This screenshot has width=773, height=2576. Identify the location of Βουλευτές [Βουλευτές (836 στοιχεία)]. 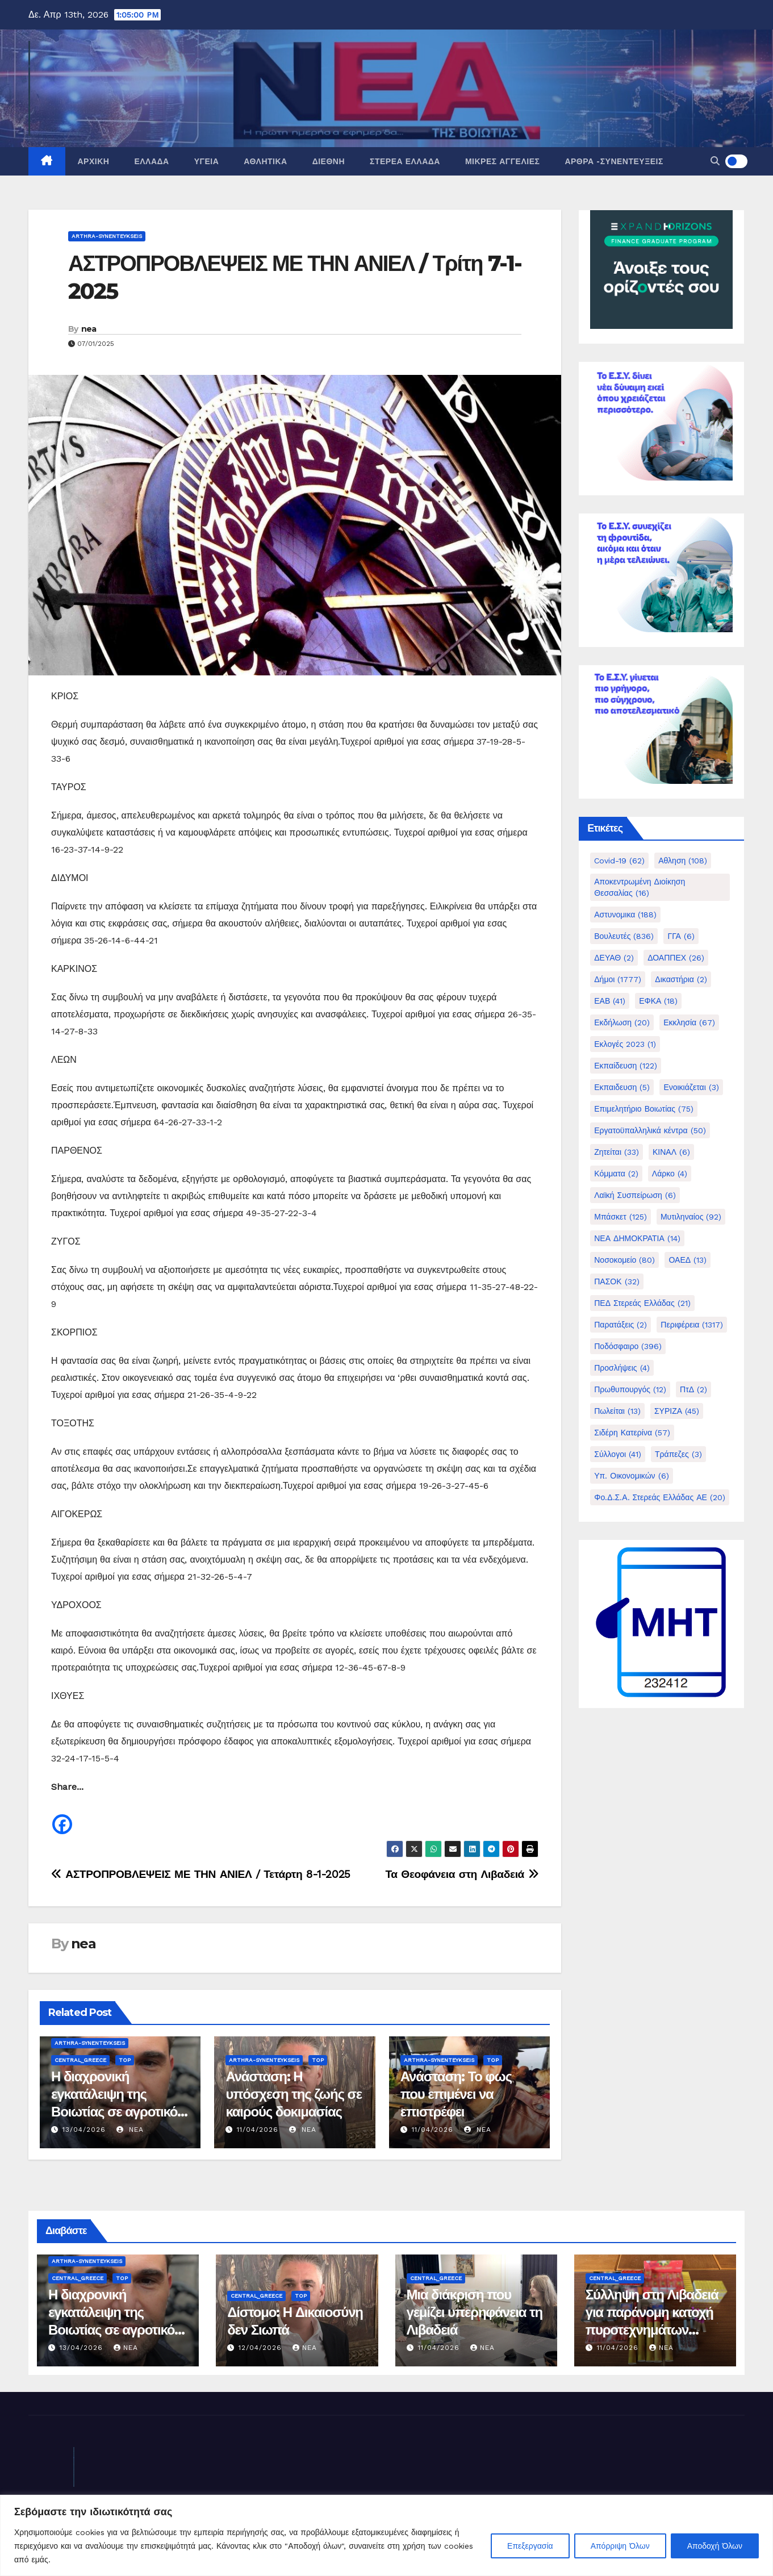
(624, 936).